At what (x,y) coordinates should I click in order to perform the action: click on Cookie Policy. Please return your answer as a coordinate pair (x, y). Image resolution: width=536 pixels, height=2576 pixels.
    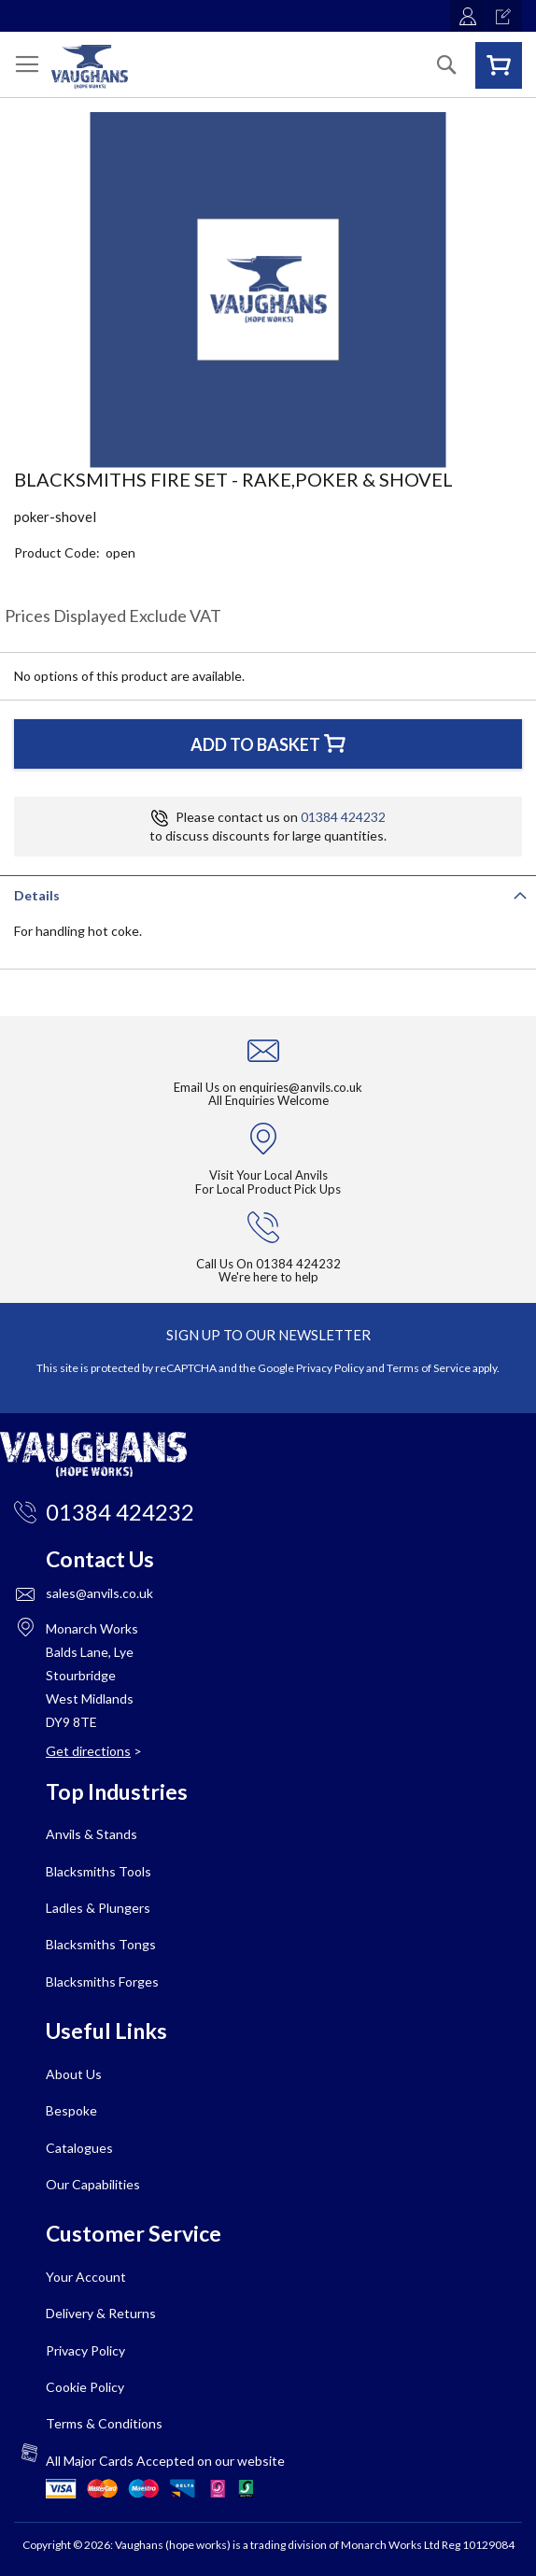
    Looking at the image, I should click on (85, 2387).